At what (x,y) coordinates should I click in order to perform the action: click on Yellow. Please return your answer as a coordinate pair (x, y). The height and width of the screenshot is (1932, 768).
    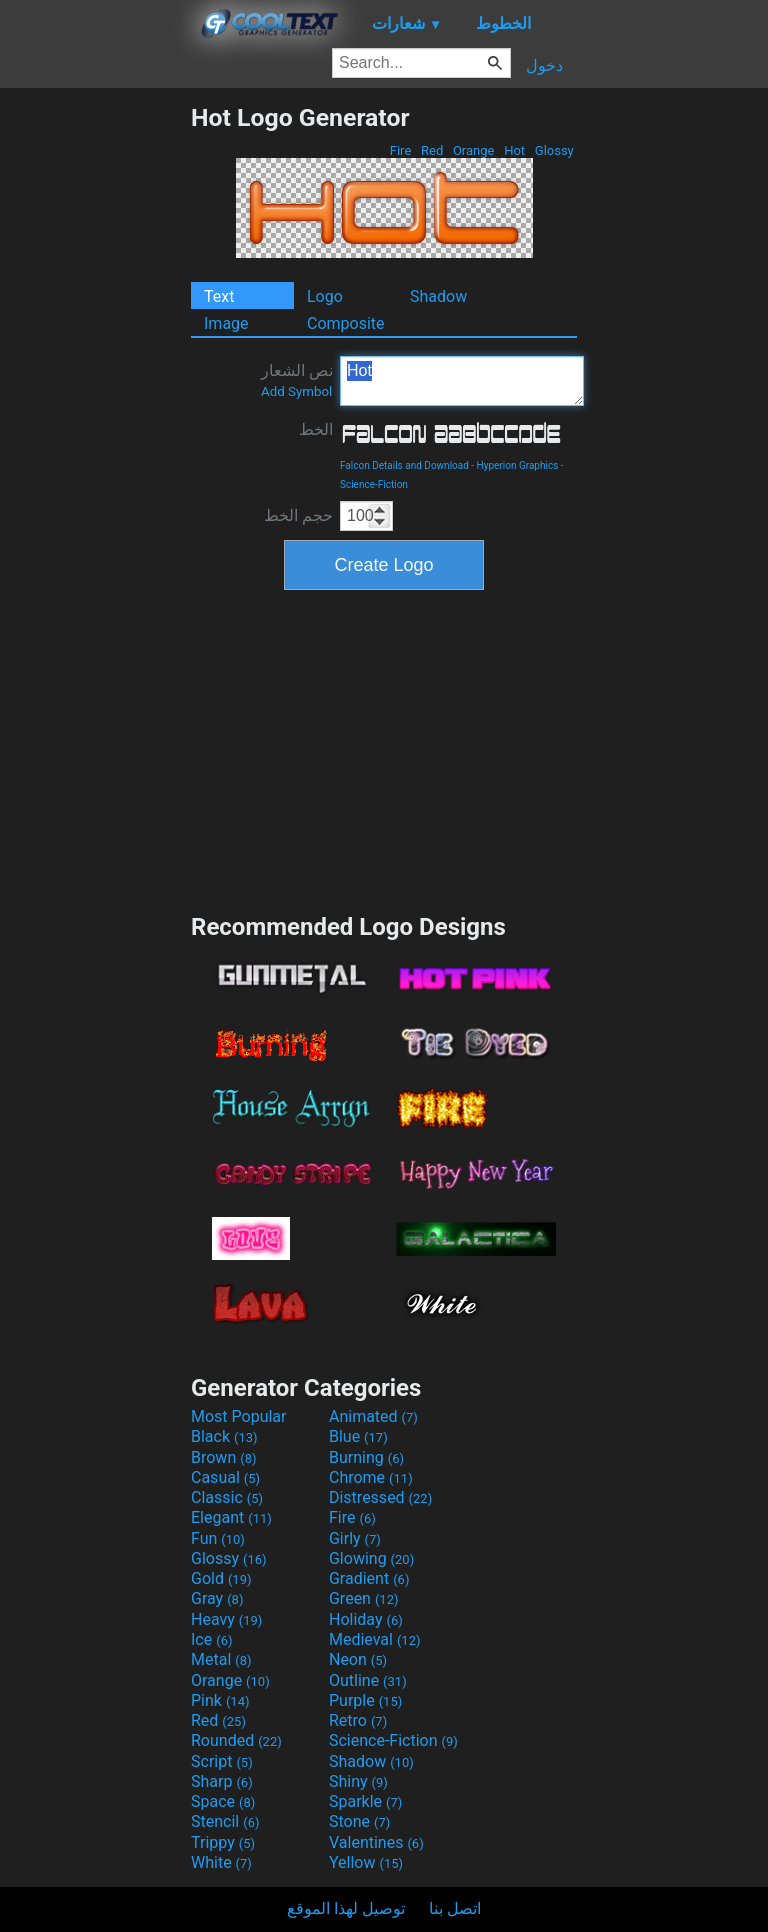
    Looking at the image, I should click on (366, 1862).